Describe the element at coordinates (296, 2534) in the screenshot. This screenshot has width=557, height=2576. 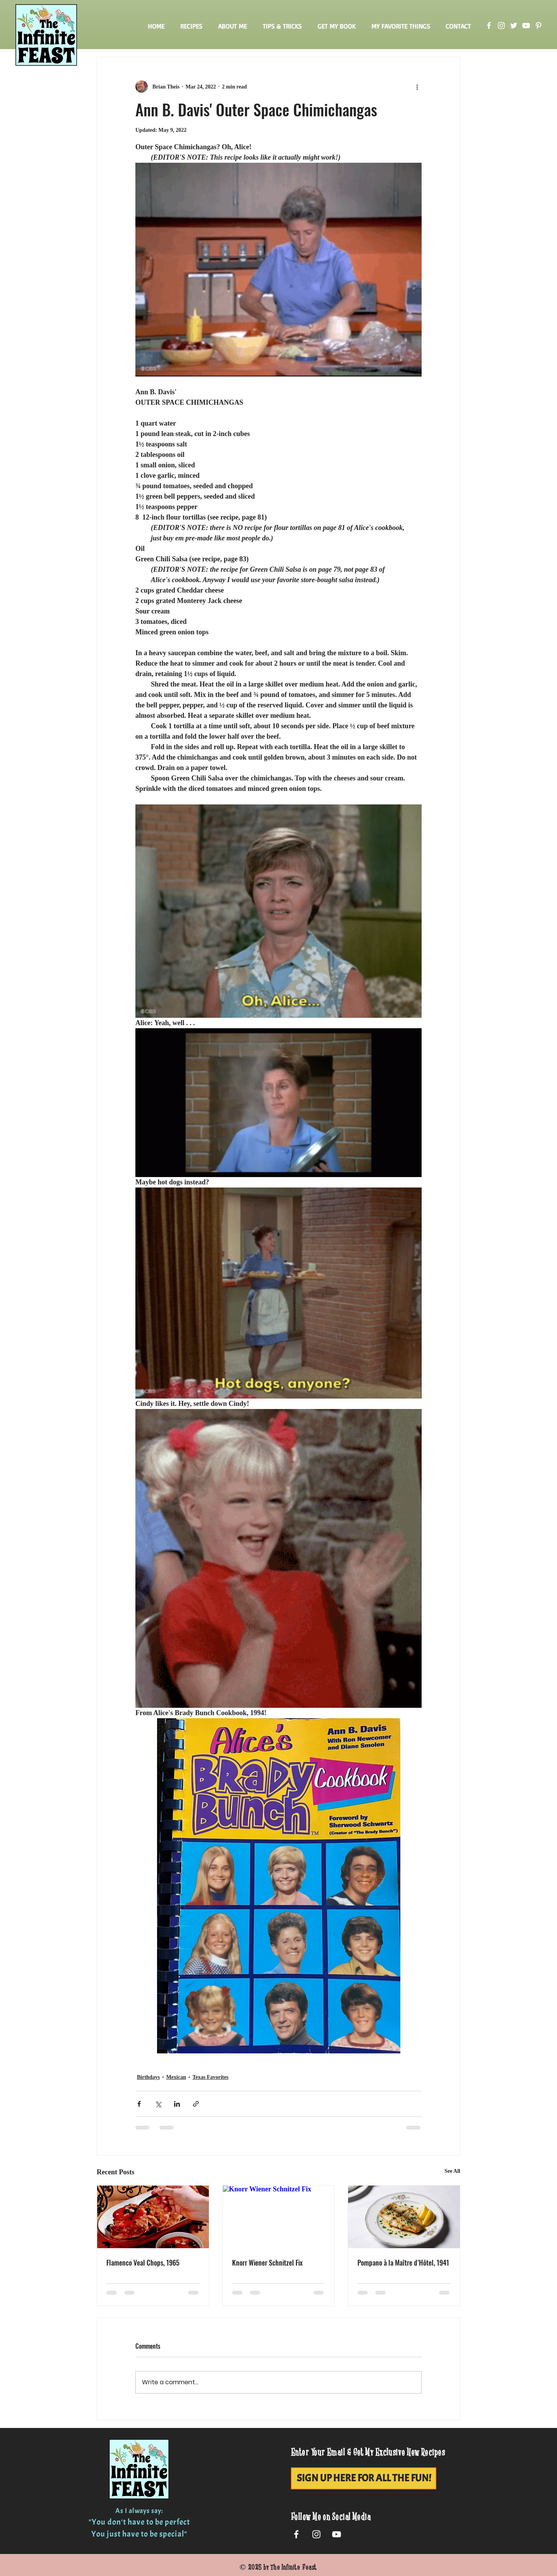
I see `[White Facebook Icon]` at that location.